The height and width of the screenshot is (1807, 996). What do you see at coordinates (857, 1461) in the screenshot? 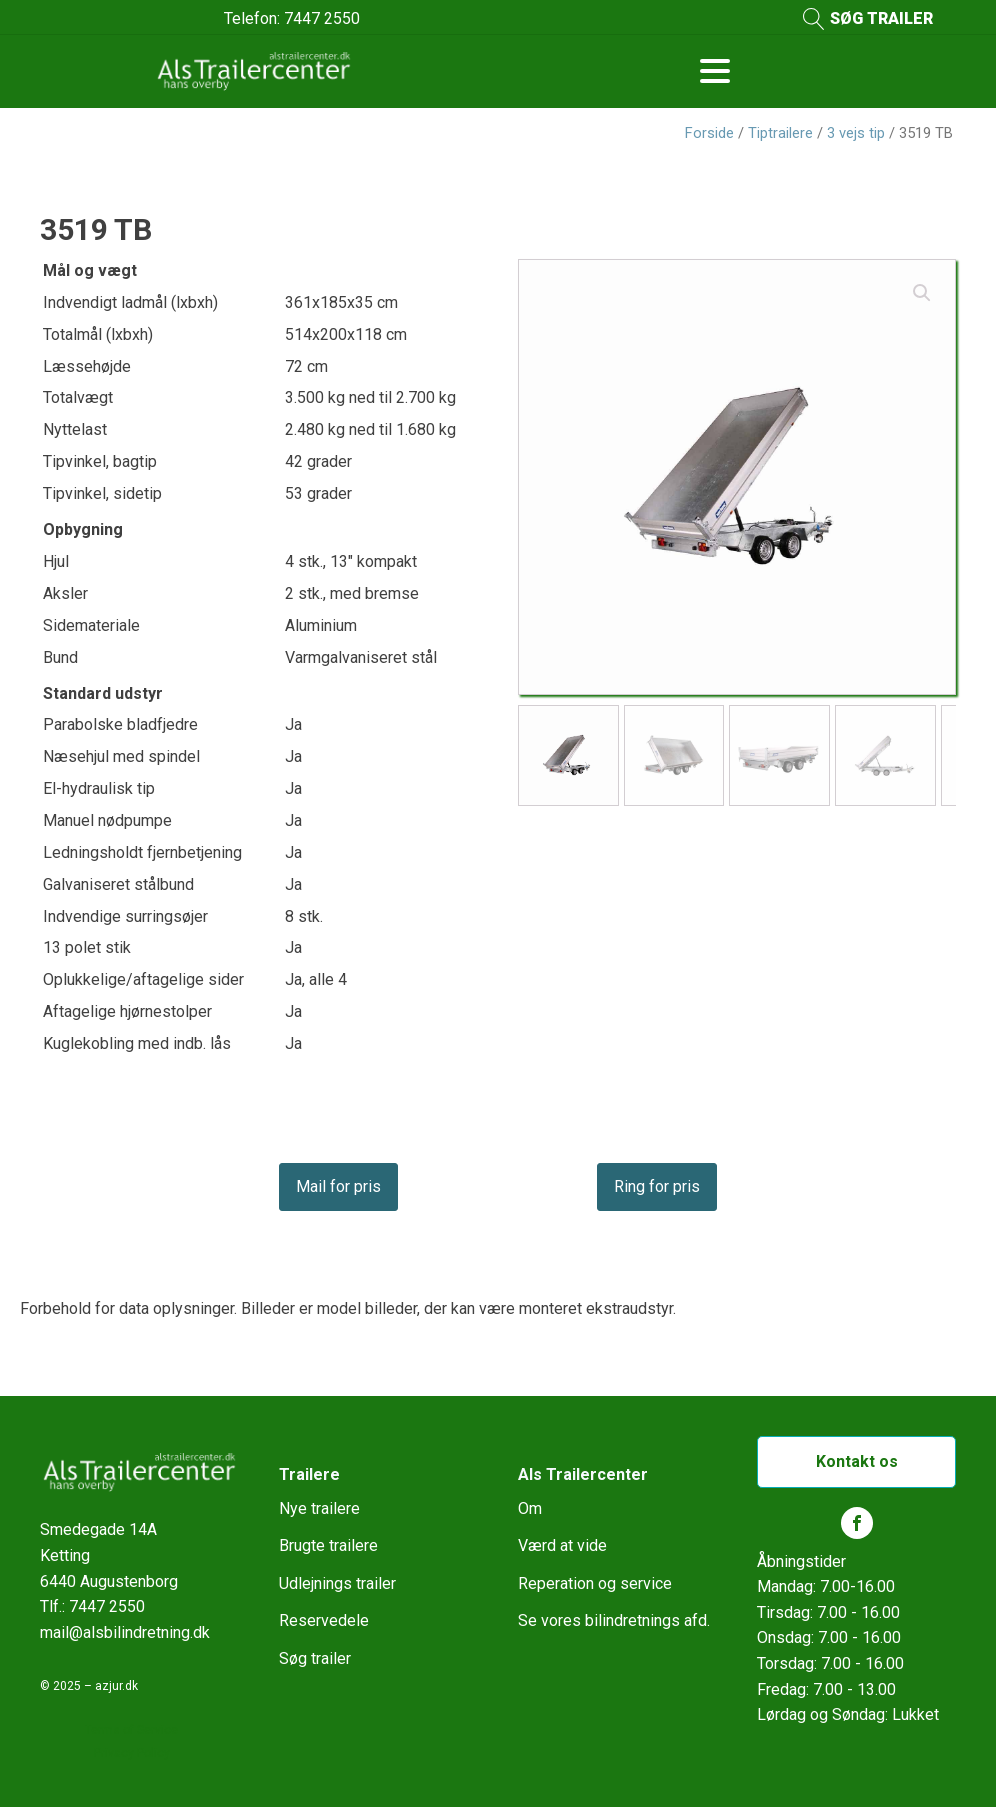
I see `Kontakt os` at bounding box center [857, 1461].